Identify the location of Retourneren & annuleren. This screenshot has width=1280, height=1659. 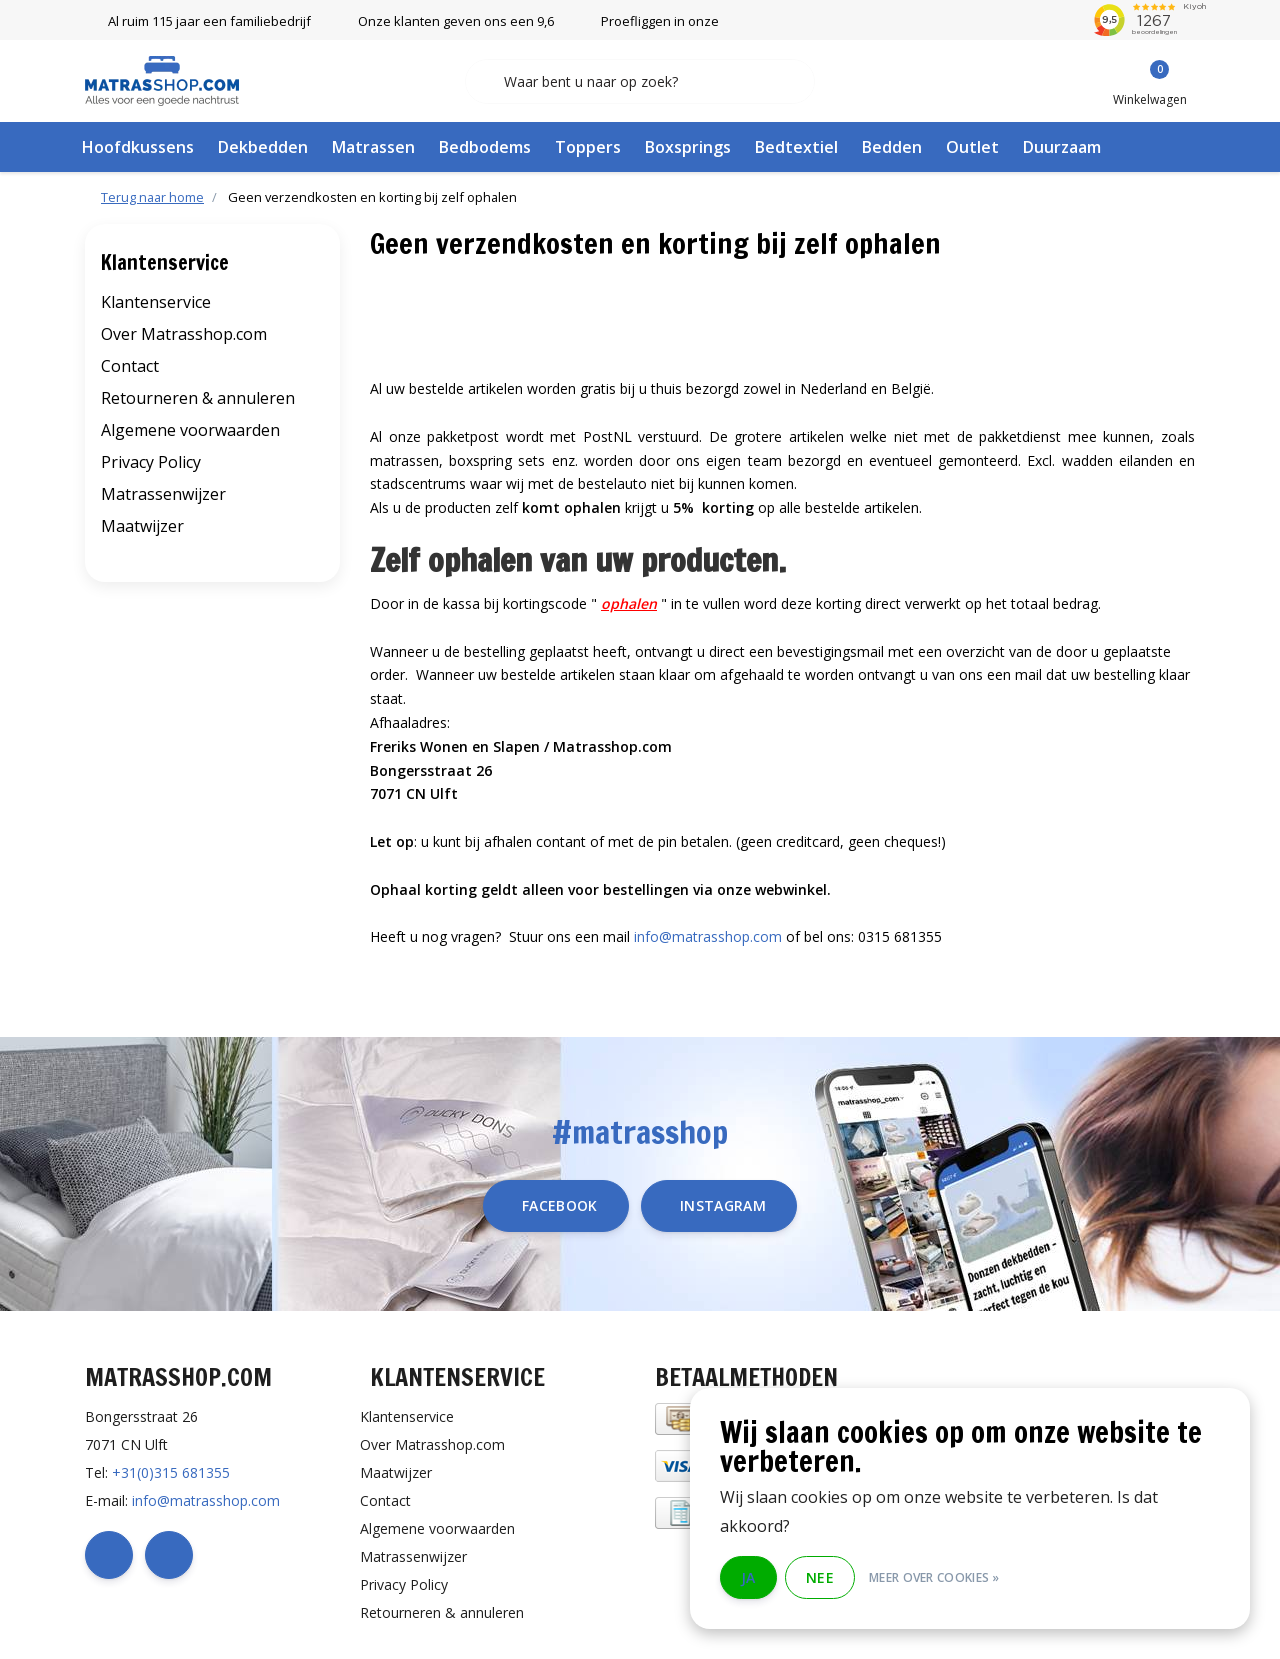
(198, 398).